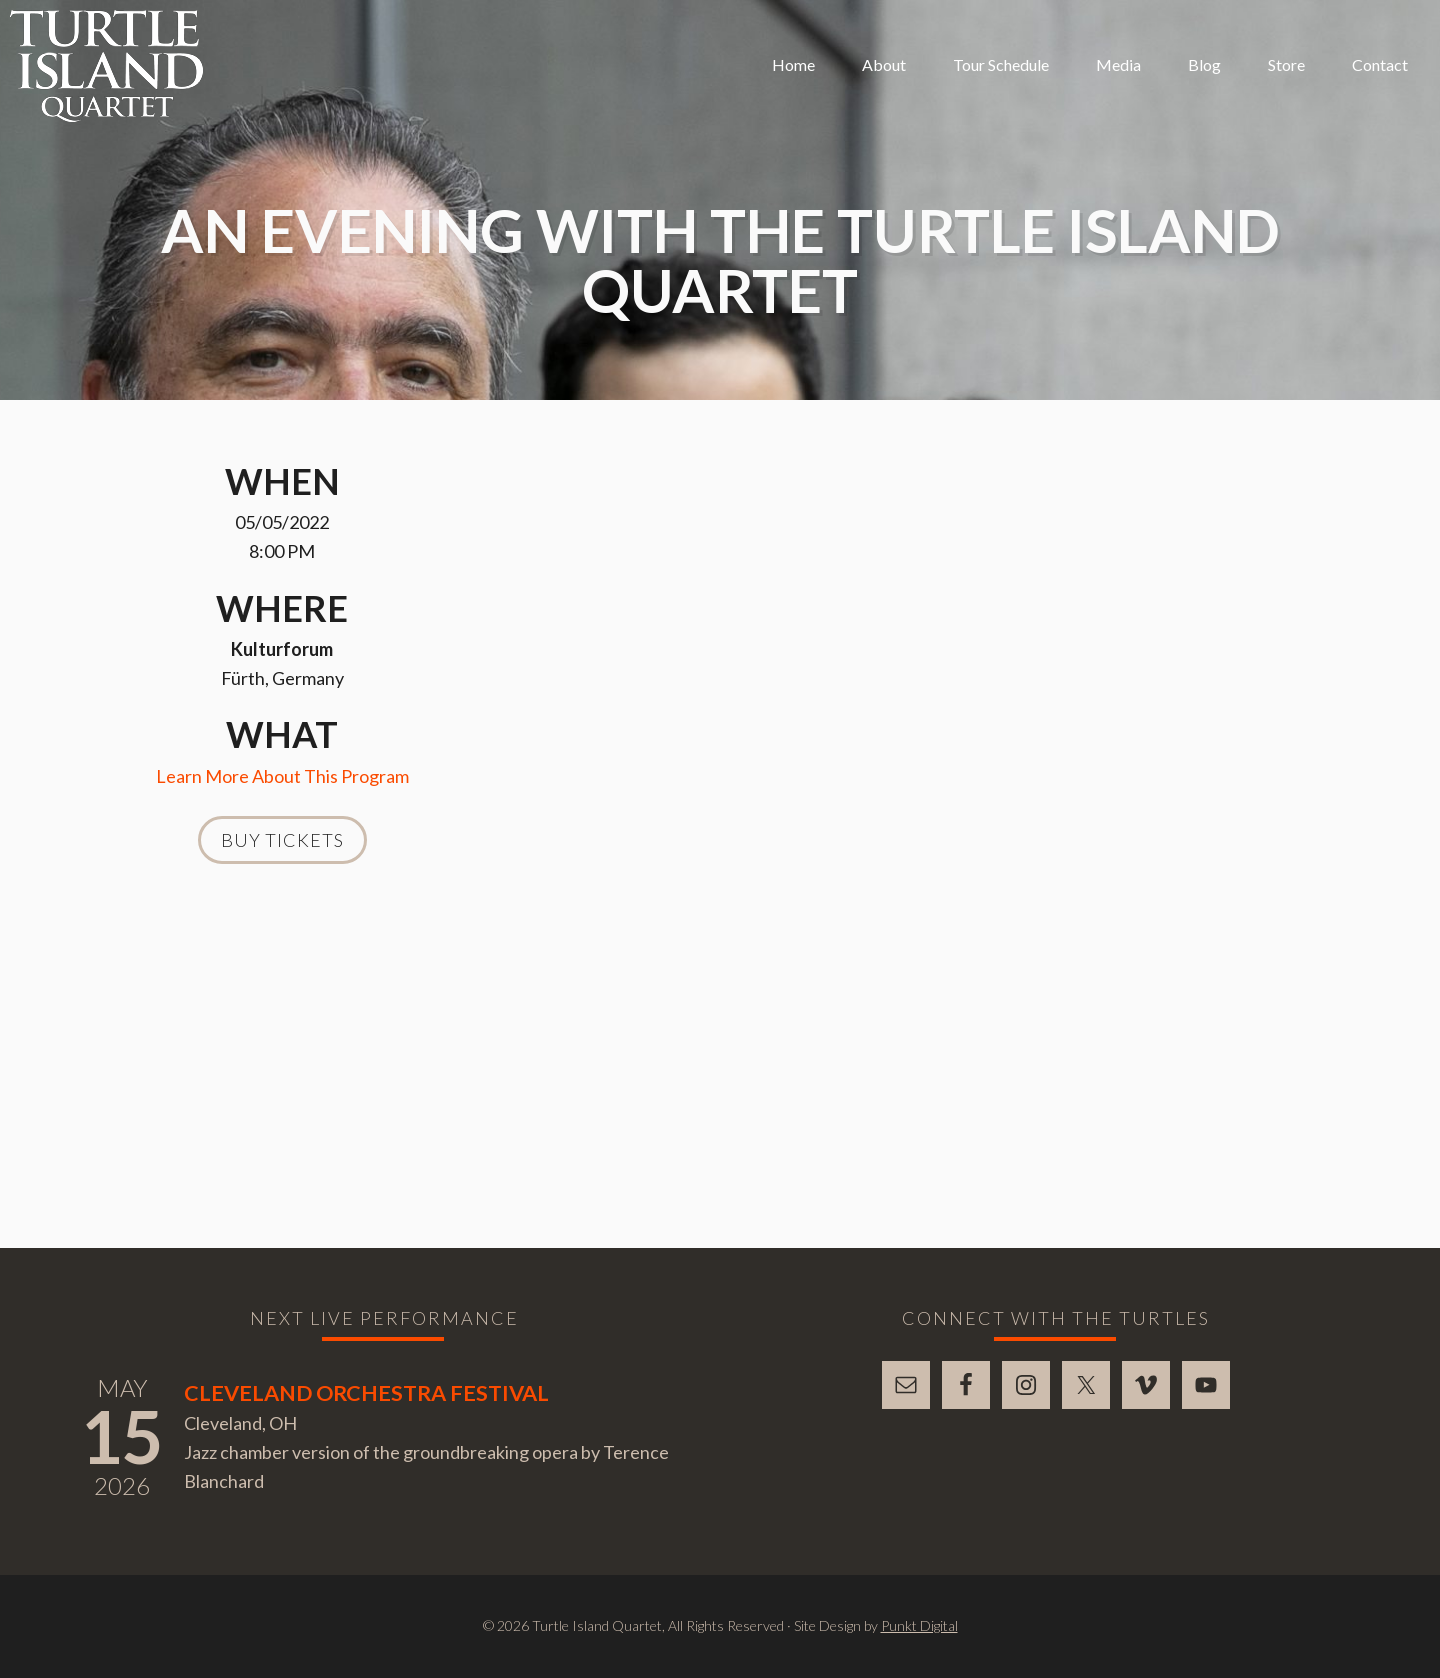 Image resolution: width=1440 pixels, height=1678 pixels. I want to click on 15, so click(122, 1436).